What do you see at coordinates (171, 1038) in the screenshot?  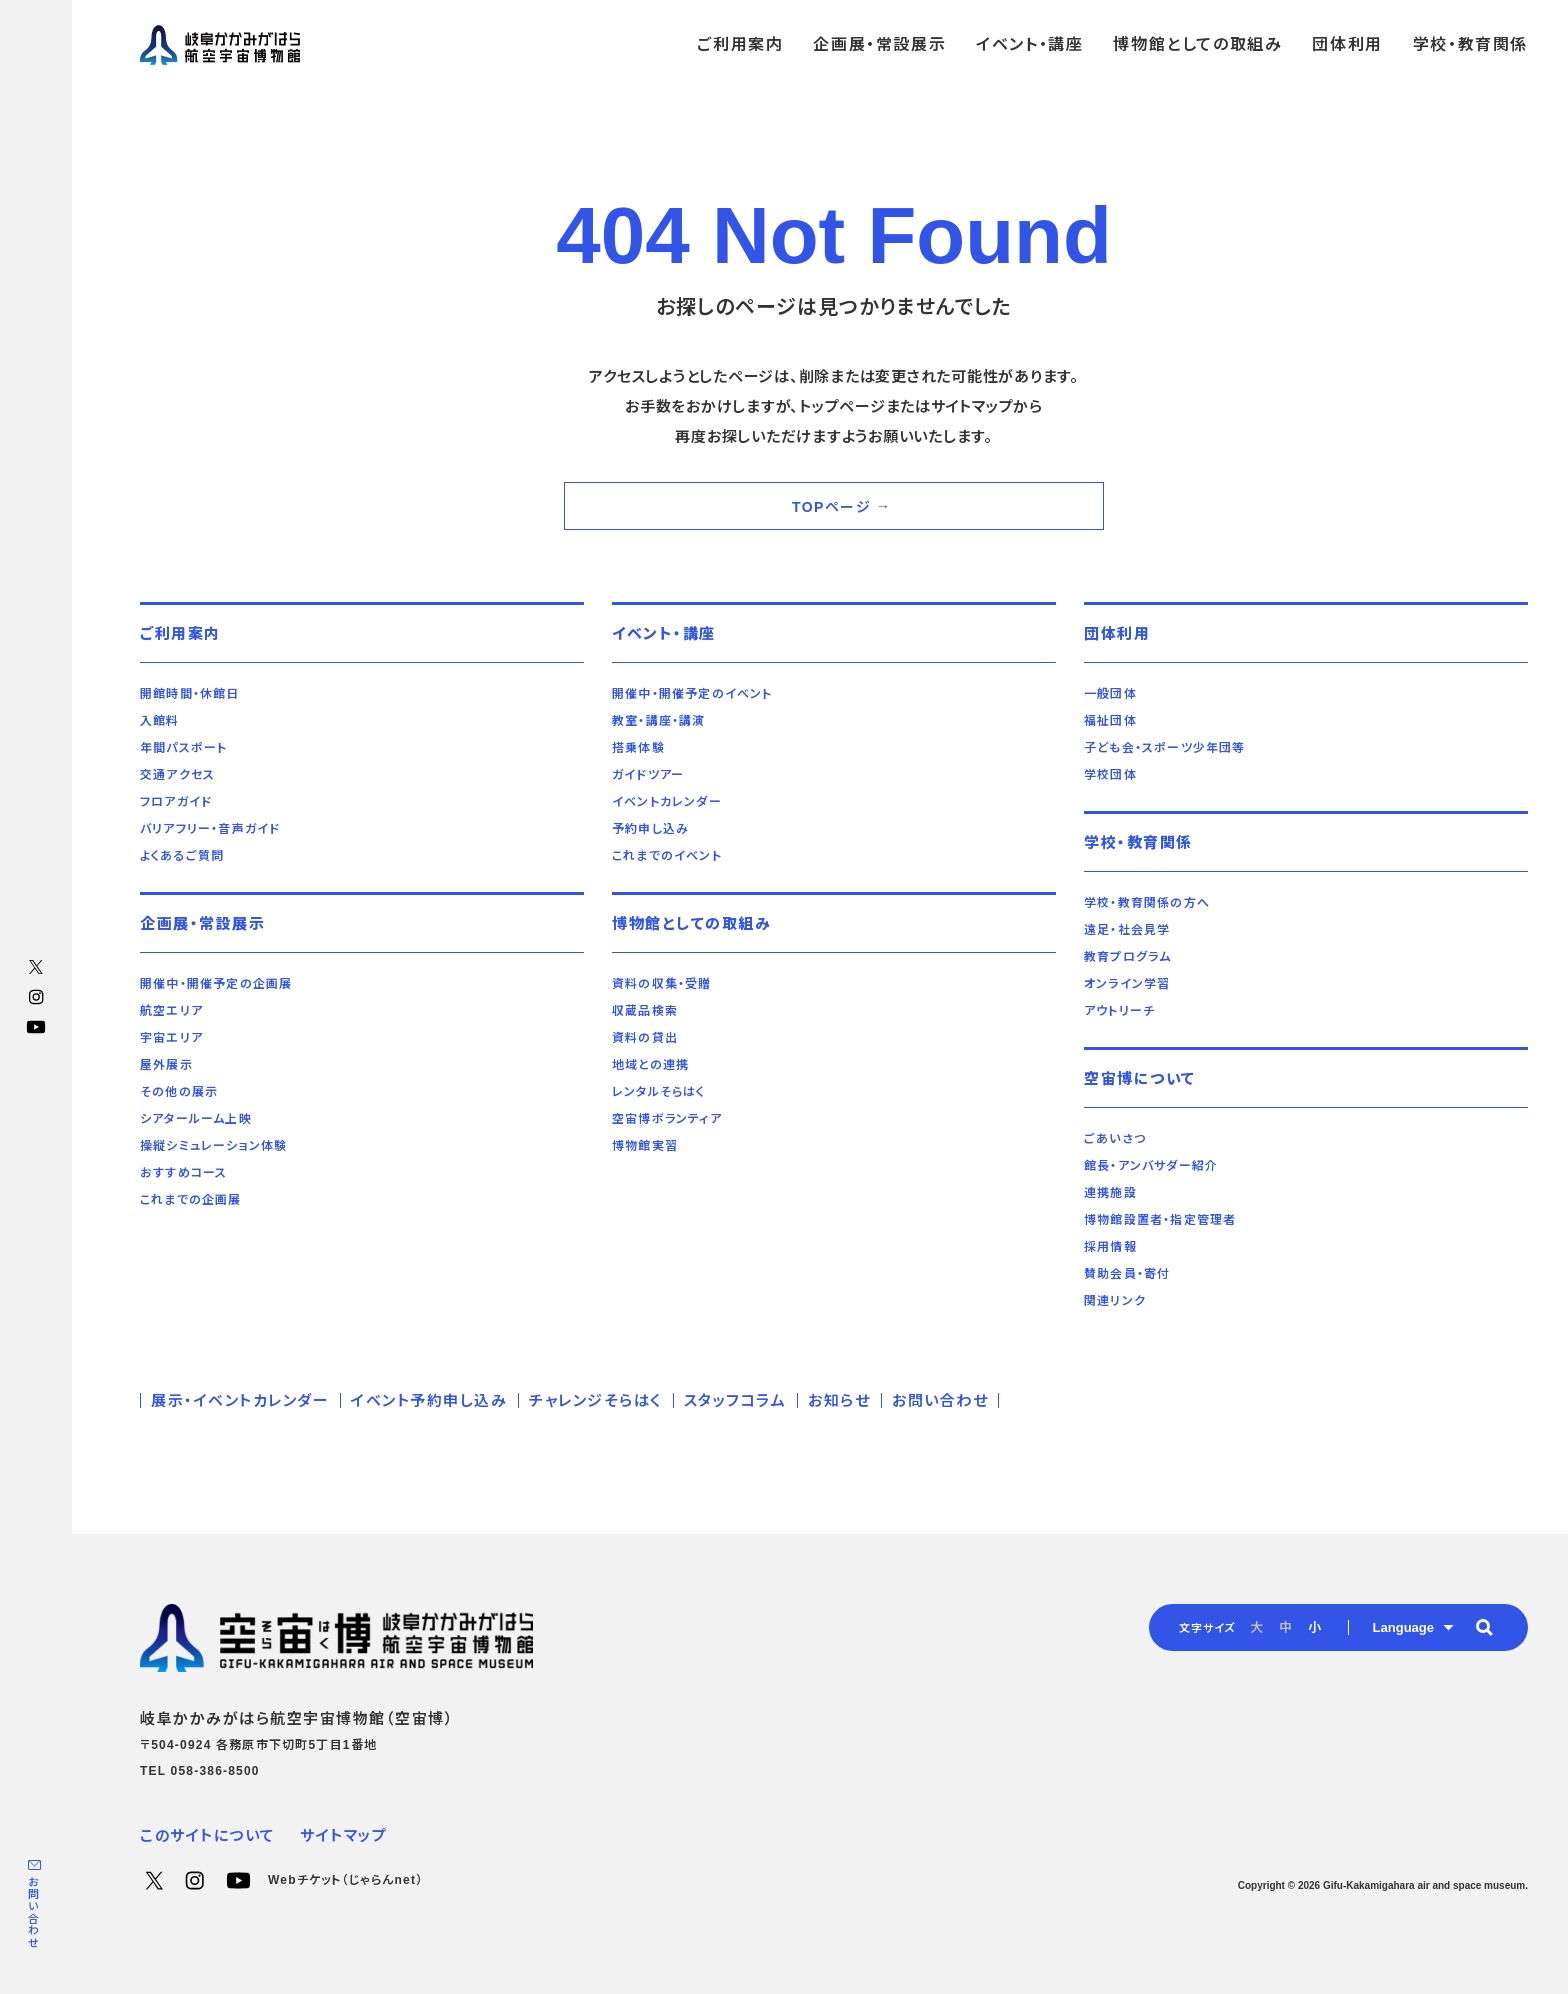 I see `宇宙エリア` at bounding box center [171, 1038].